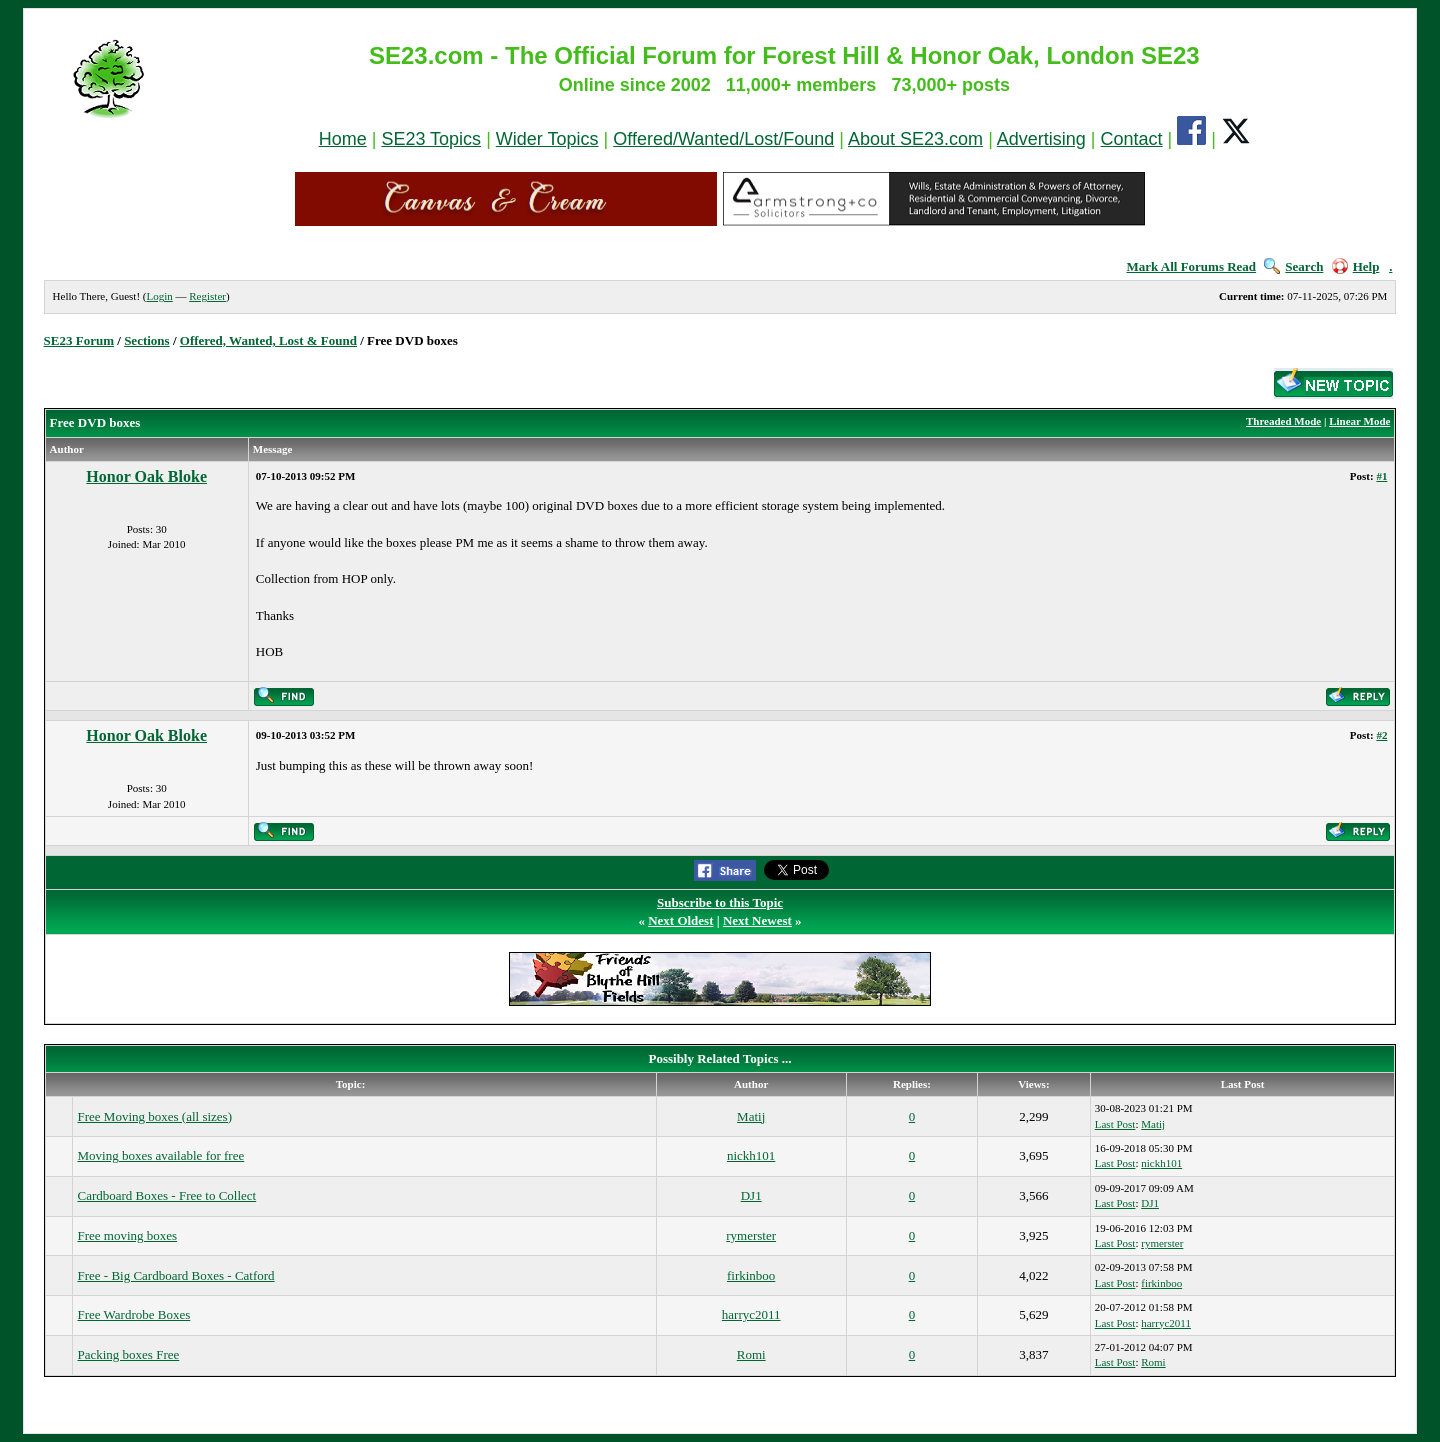  I want to click on Free Wardrobe Boxes, so click(133, 1314).